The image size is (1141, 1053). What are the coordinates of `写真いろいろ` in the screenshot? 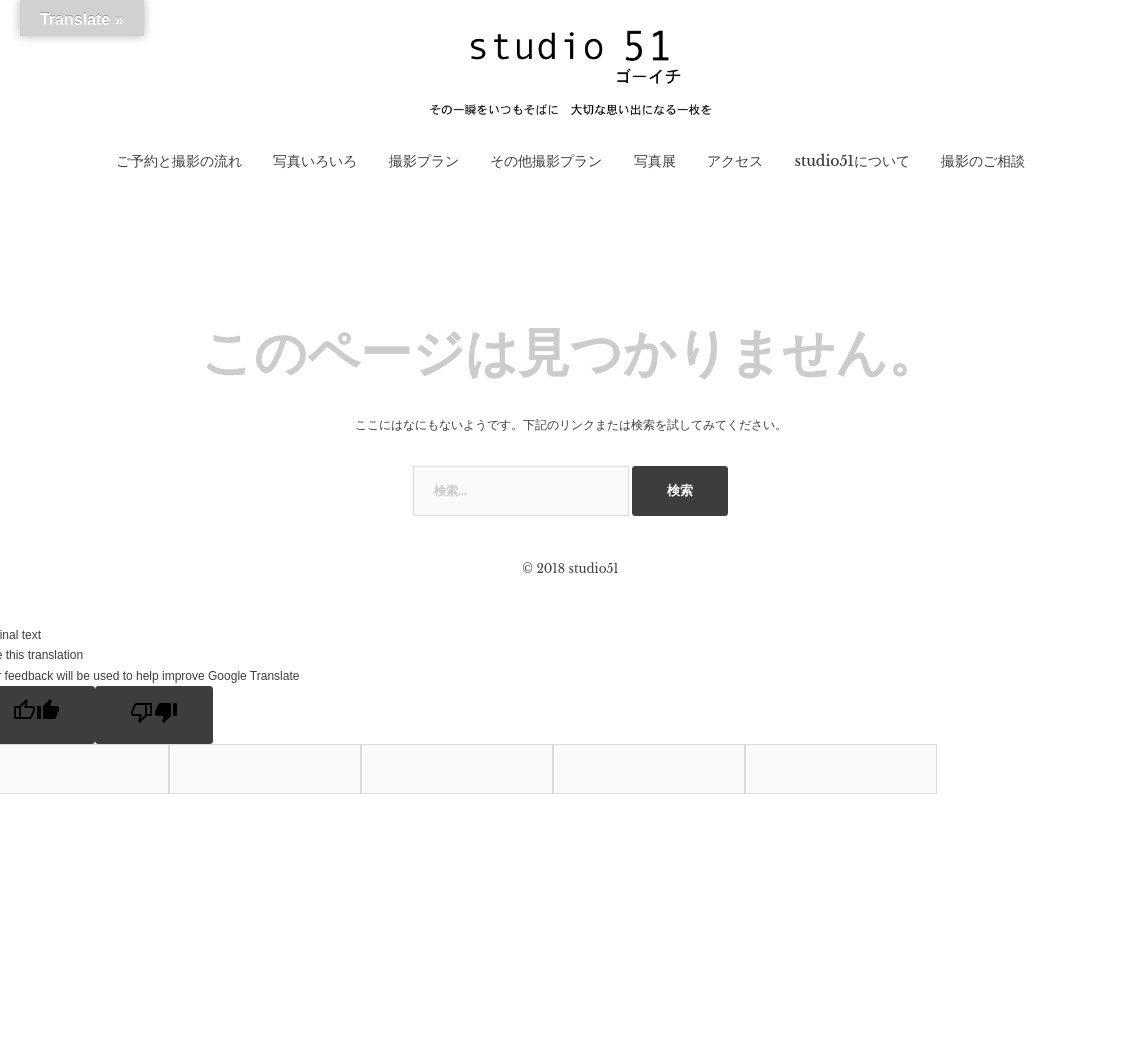 It's located at (315, 161).